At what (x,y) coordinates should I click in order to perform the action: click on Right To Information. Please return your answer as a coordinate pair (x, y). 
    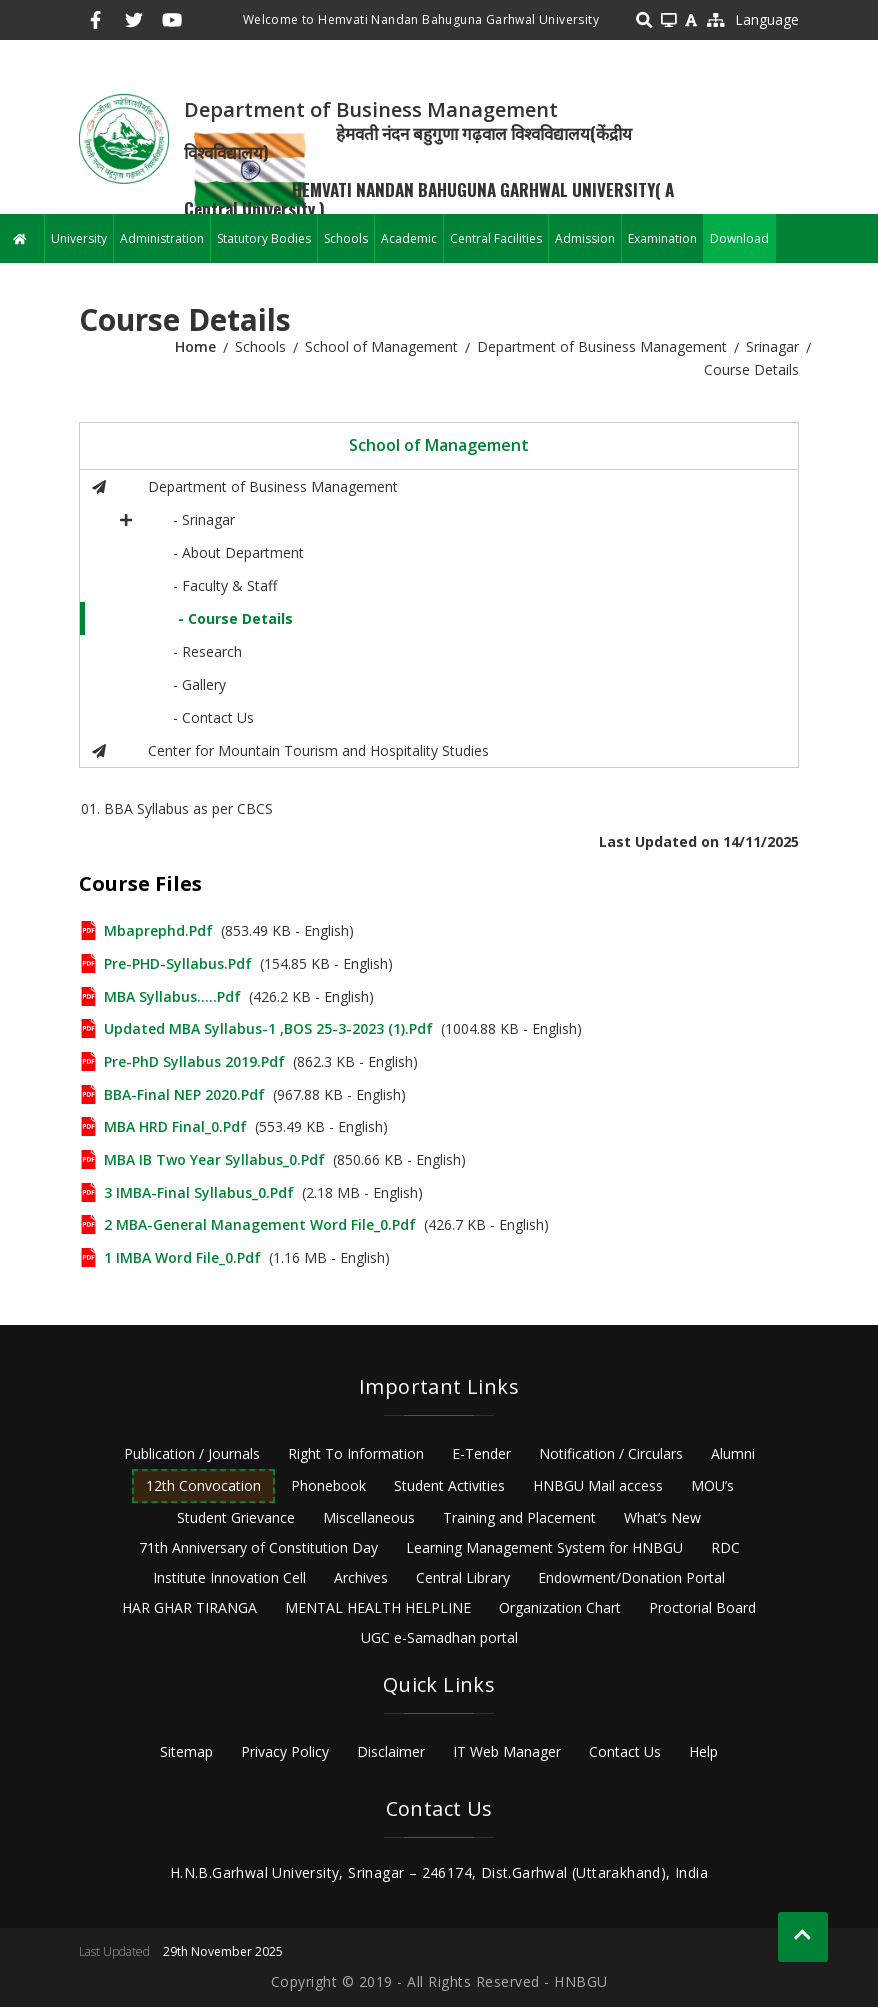
    Looking at the image, I should click on (356, 1453).